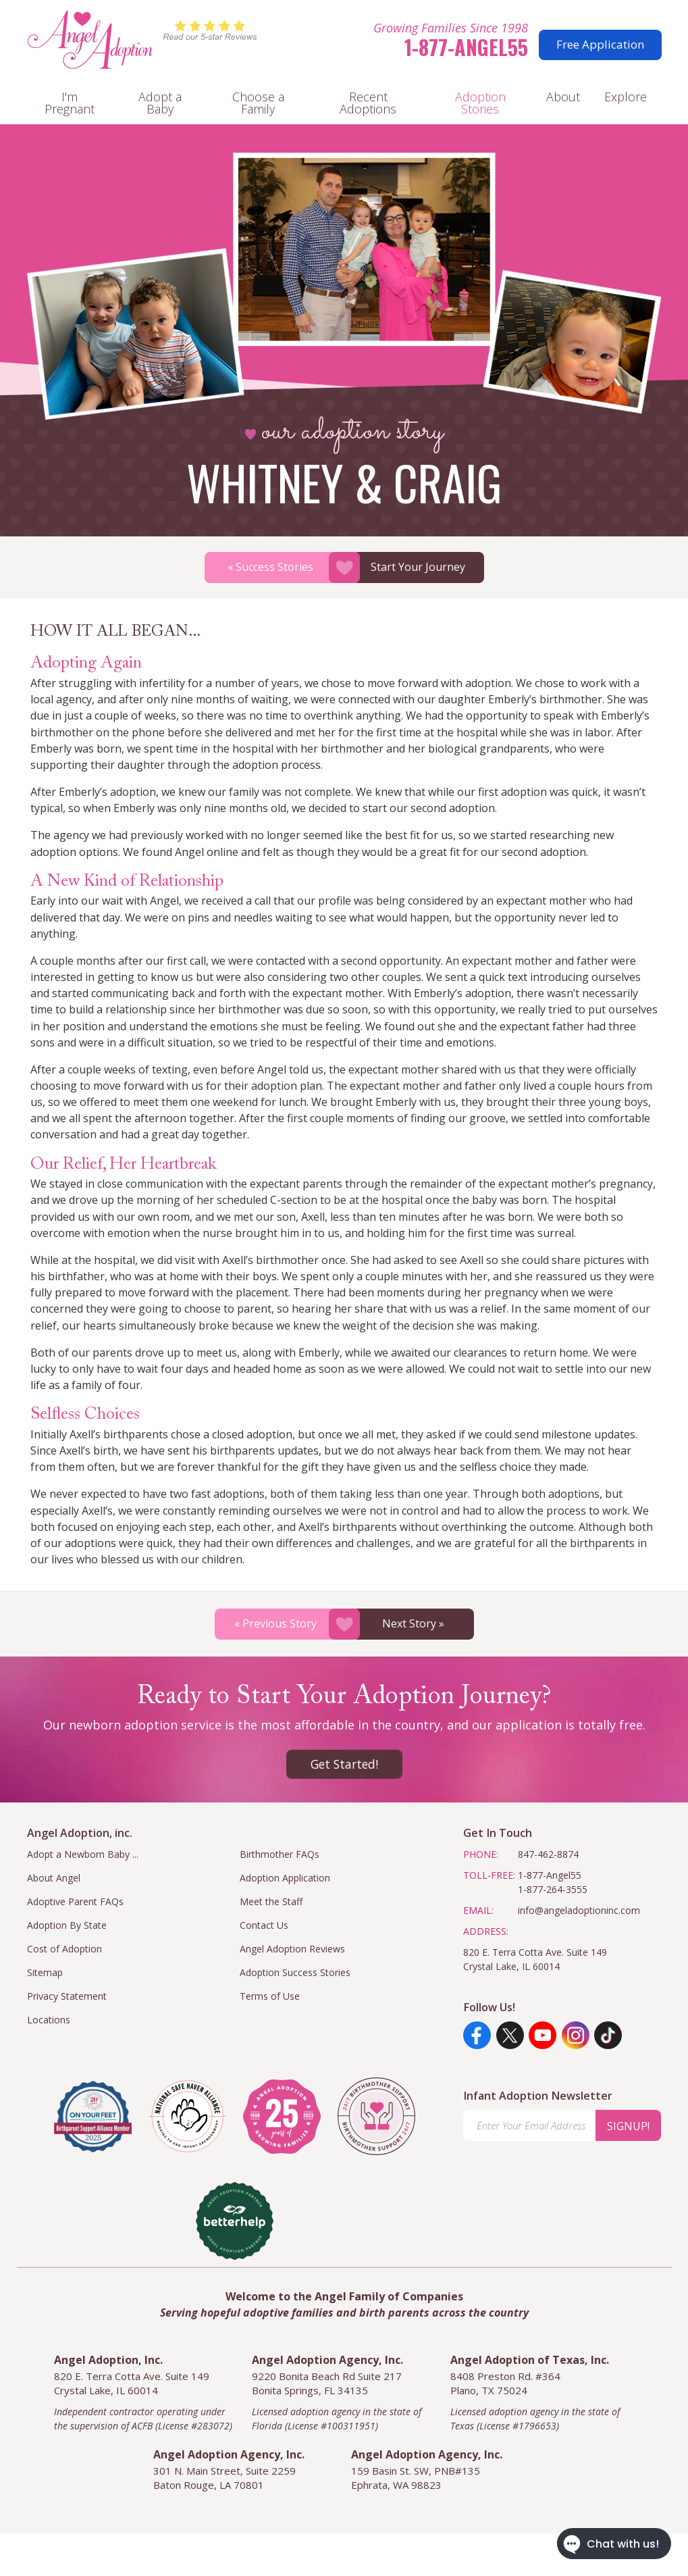 The image size is (688, 2576). What do you see at coordinates (70, 103) in the screenshot?
I see `I'm Pregnant` at bounding box center [70, 103].